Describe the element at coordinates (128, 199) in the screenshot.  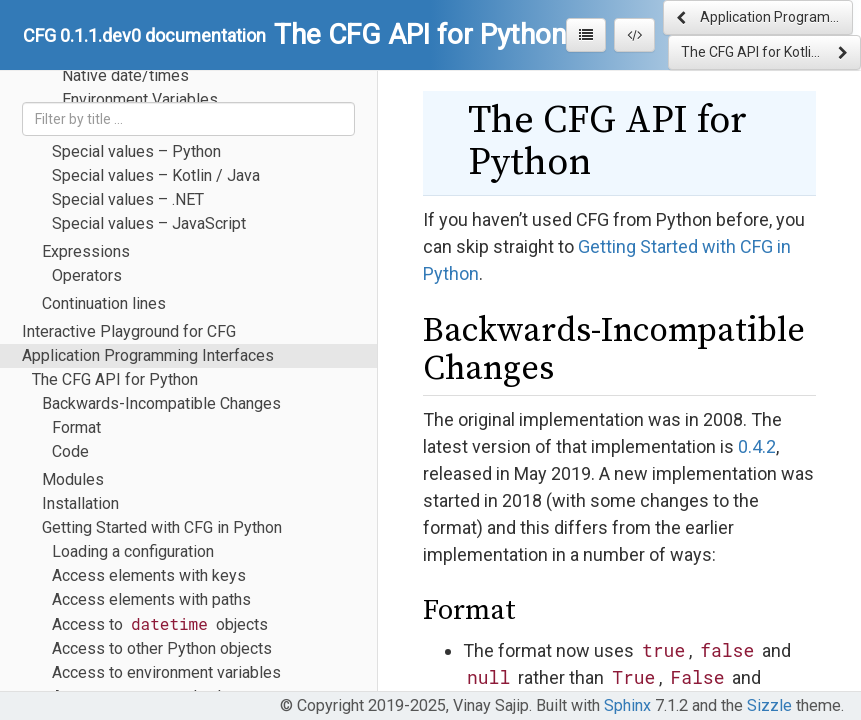
I see `Special values – .NET` at that location.